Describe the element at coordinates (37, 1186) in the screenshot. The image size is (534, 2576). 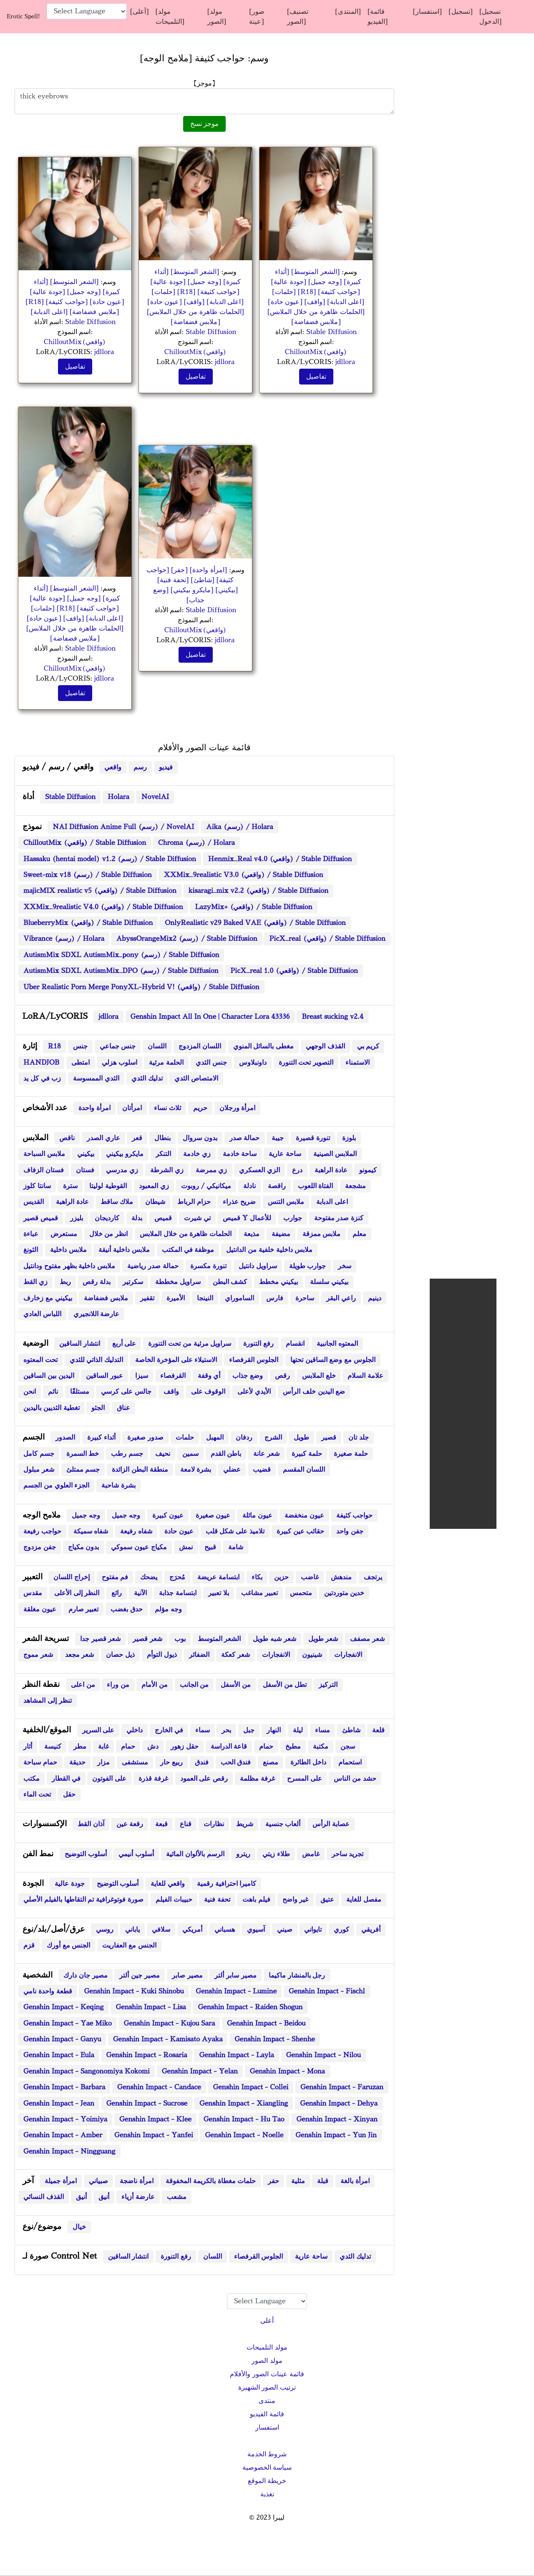
I see `سانتا كلوز` at that location.